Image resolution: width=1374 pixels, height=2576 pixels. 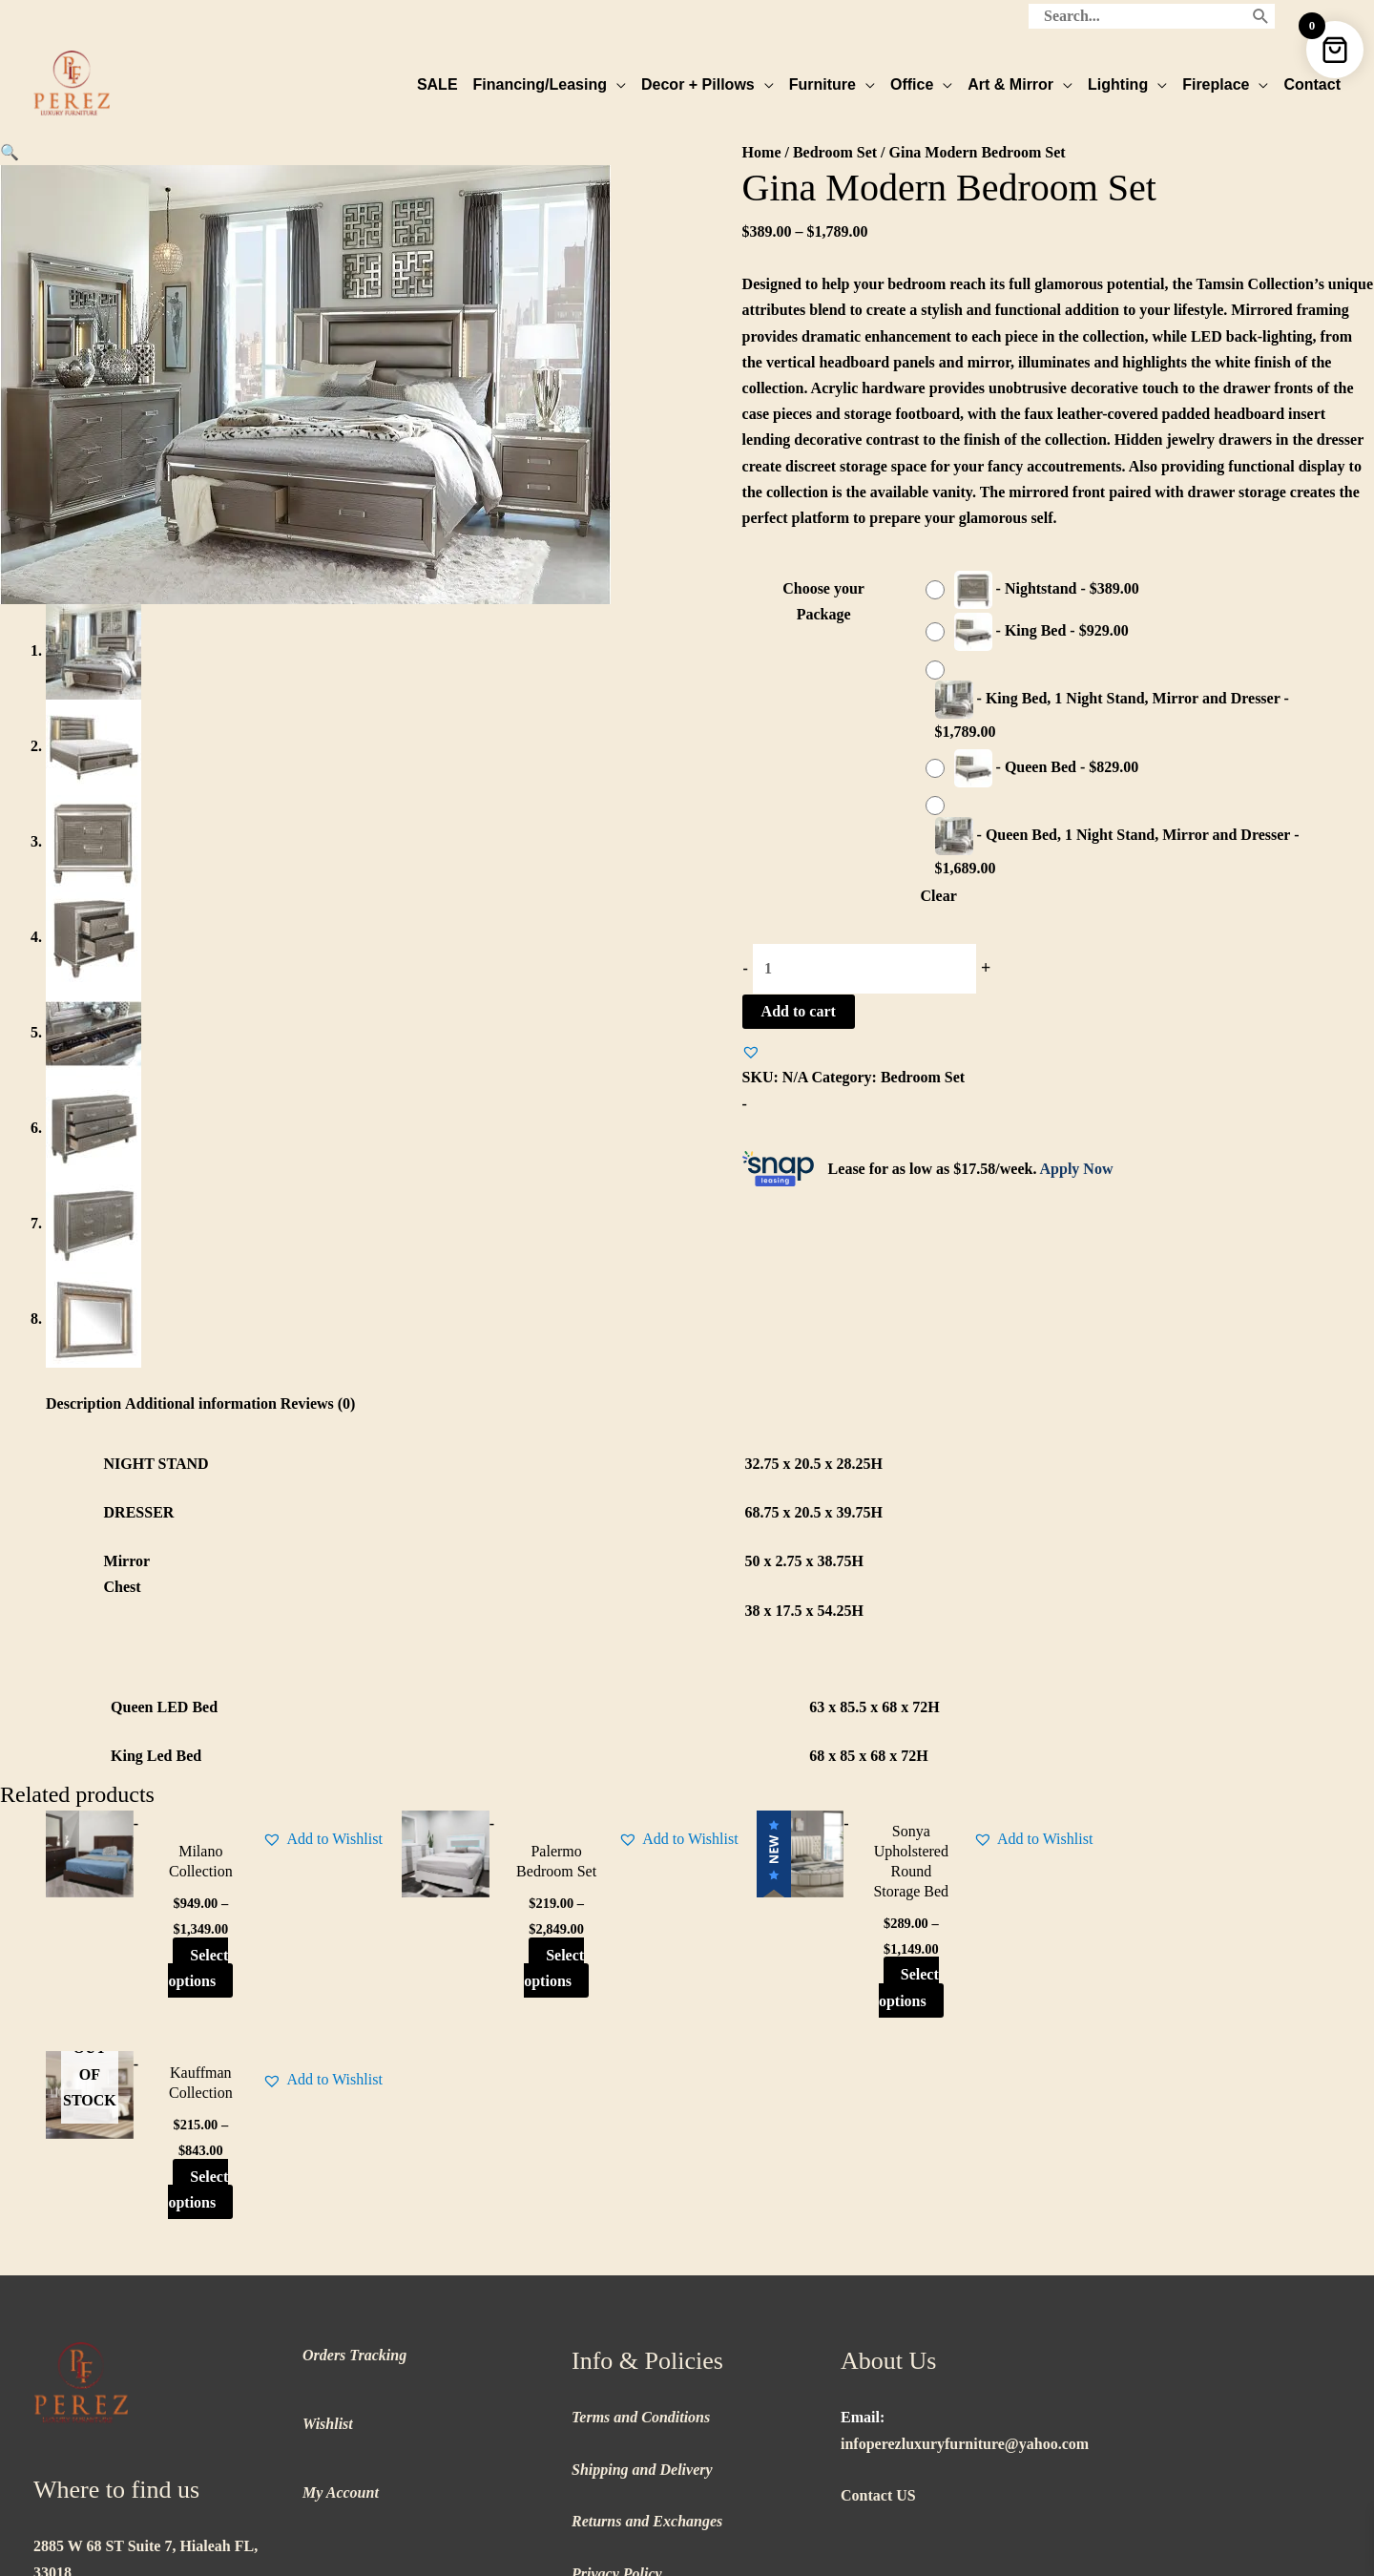 What do you see at coordinates (858, 1986) in the screenshot?
I see `Select options [Select options for “Sonya Upholstered Round Storage Bed”]` at bounding box center [858, 1986].